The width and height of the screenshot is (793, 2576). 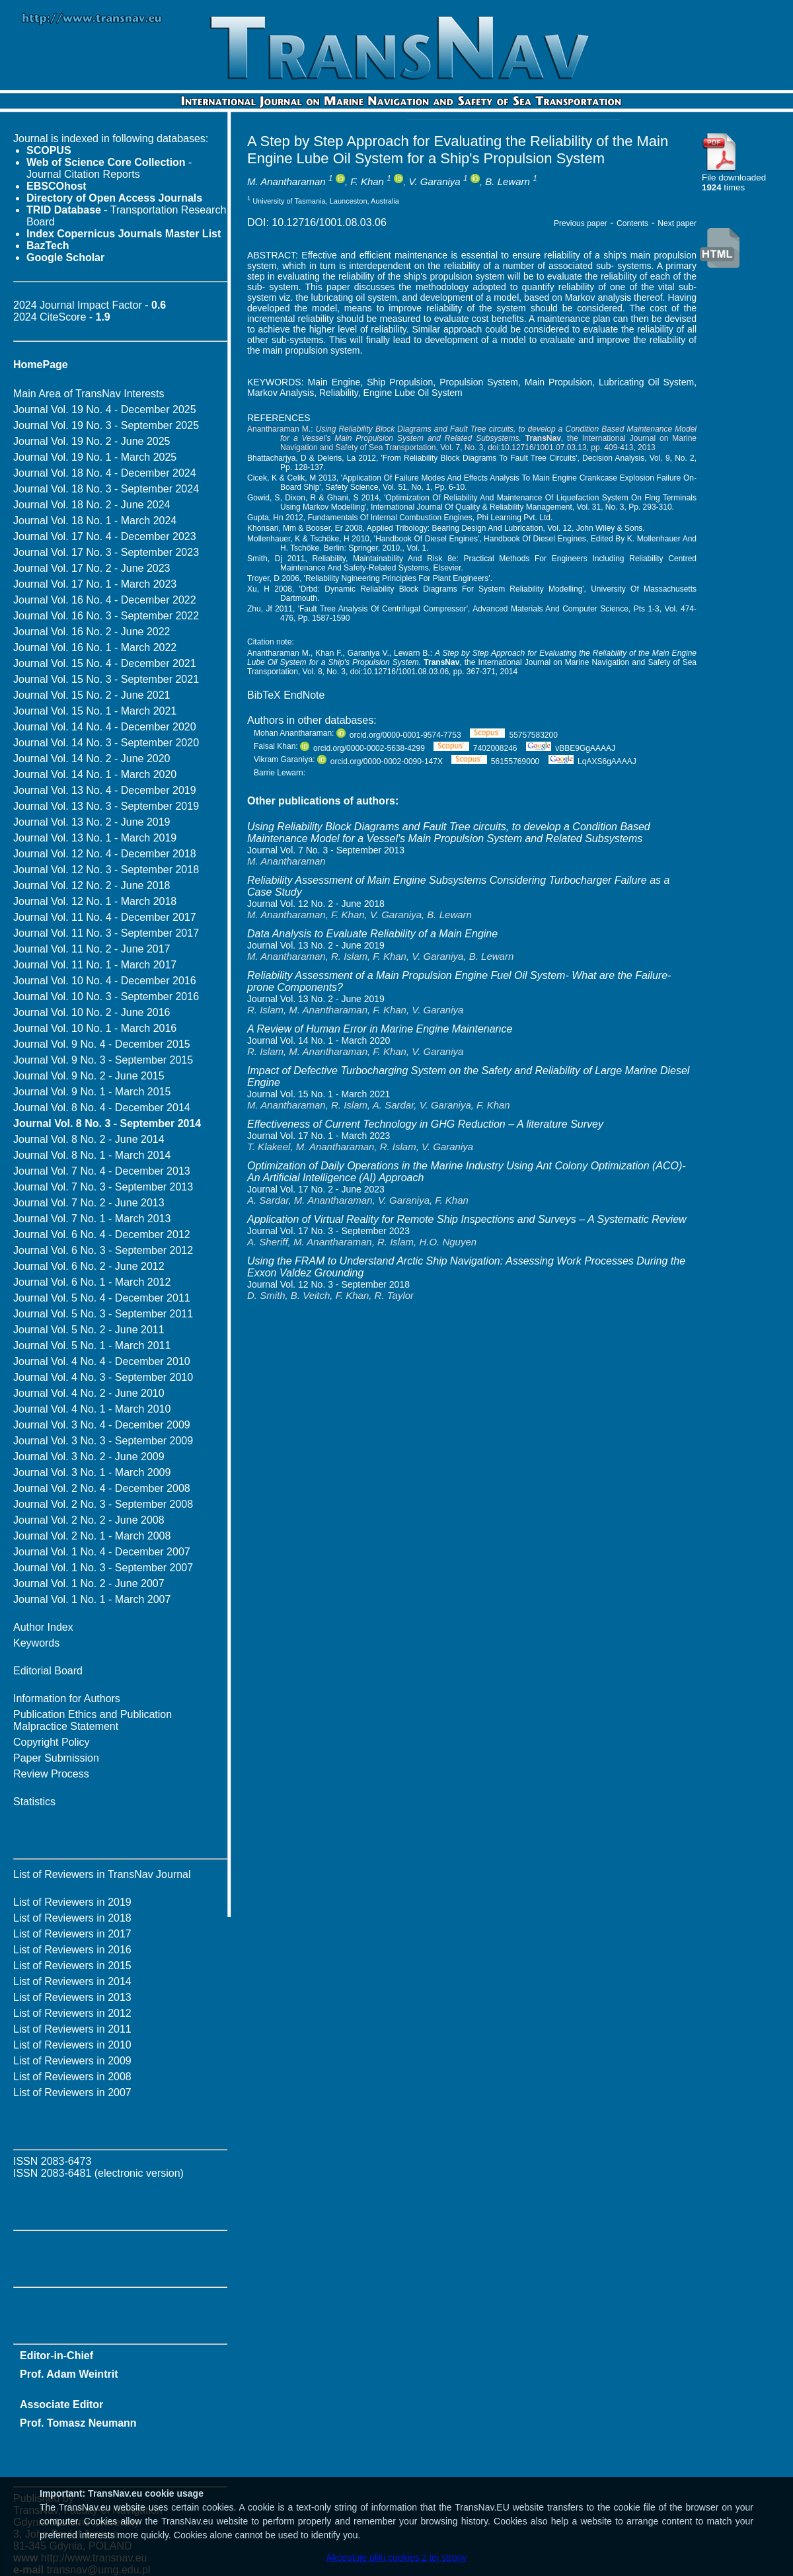 I want to click on Journal Vol. 8 No. 2 - June 2014, so click(x=89, y=1139).